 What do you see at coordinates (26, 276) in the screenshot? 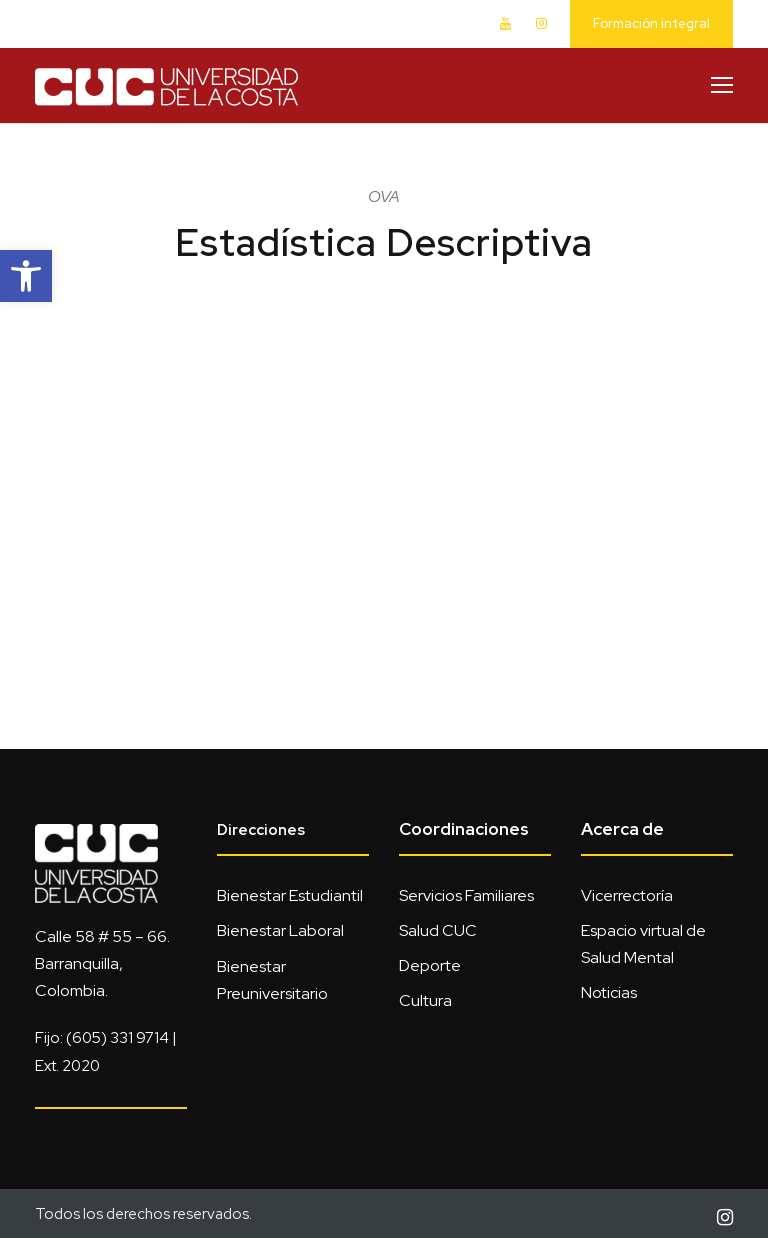
I see `[link]` at bounding box center [26, 276].